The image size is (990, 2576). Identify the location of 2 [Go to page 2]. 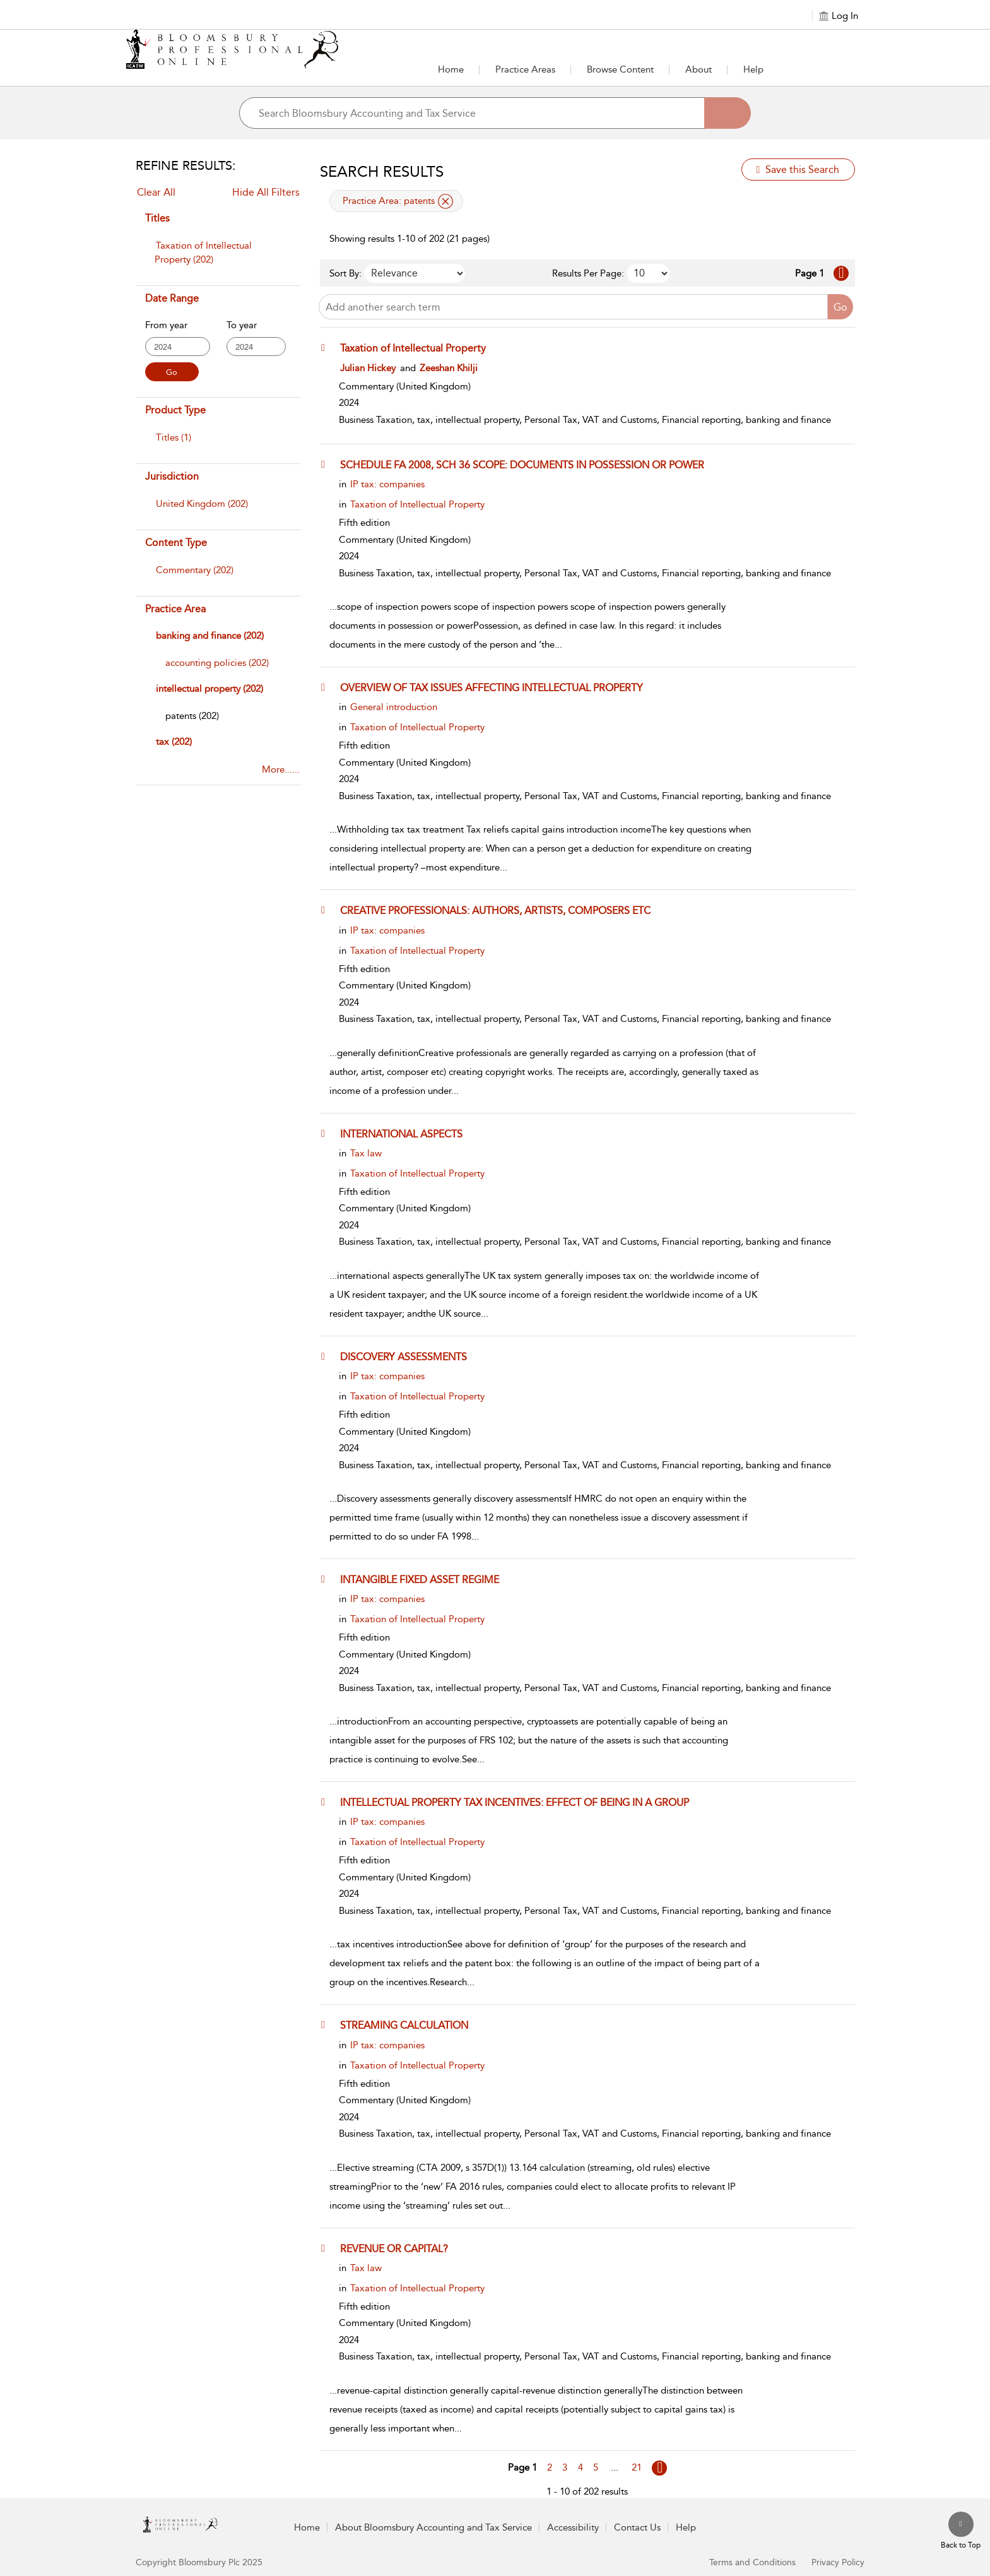
(549, 2467).